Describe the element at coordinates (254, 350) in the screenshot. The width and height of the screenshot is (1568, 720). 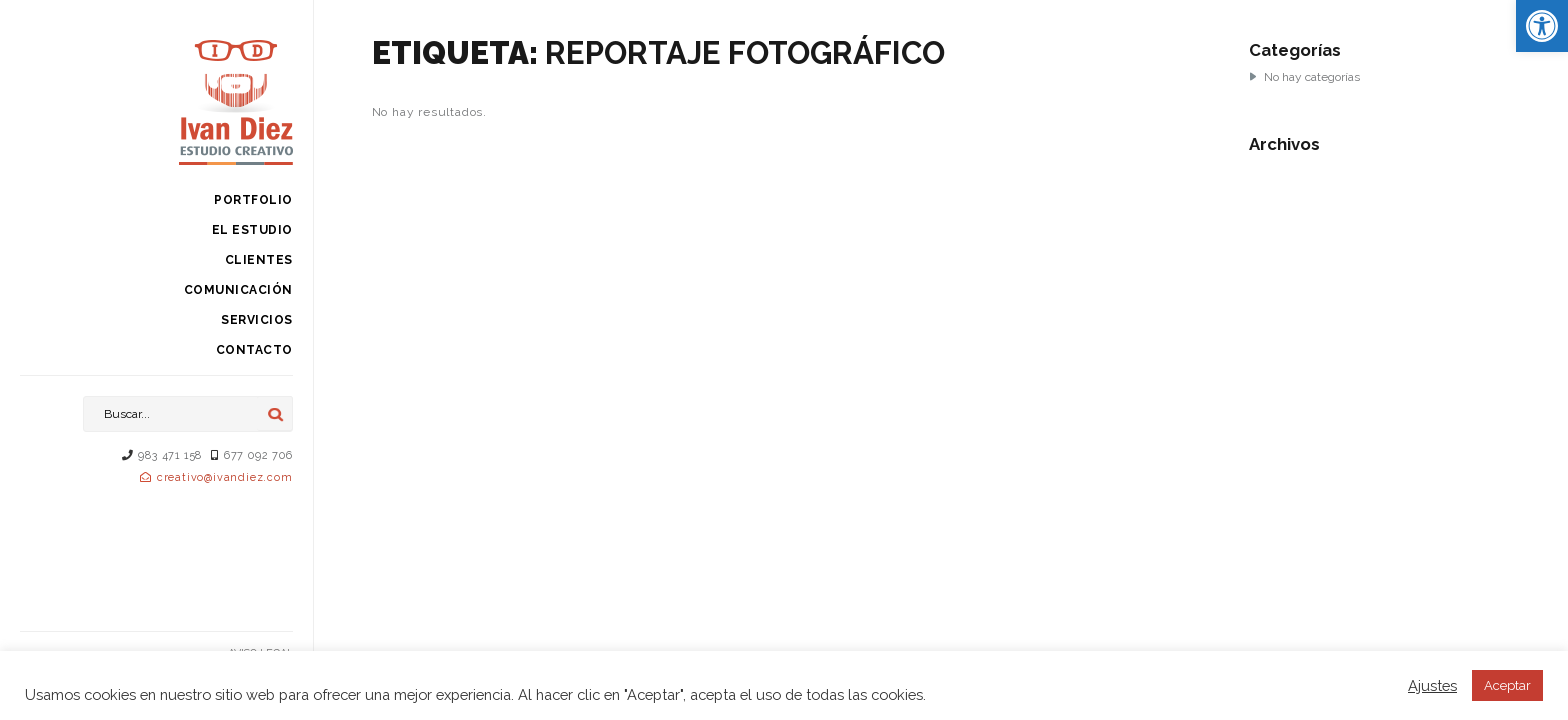
I see `Contacto` at that location.